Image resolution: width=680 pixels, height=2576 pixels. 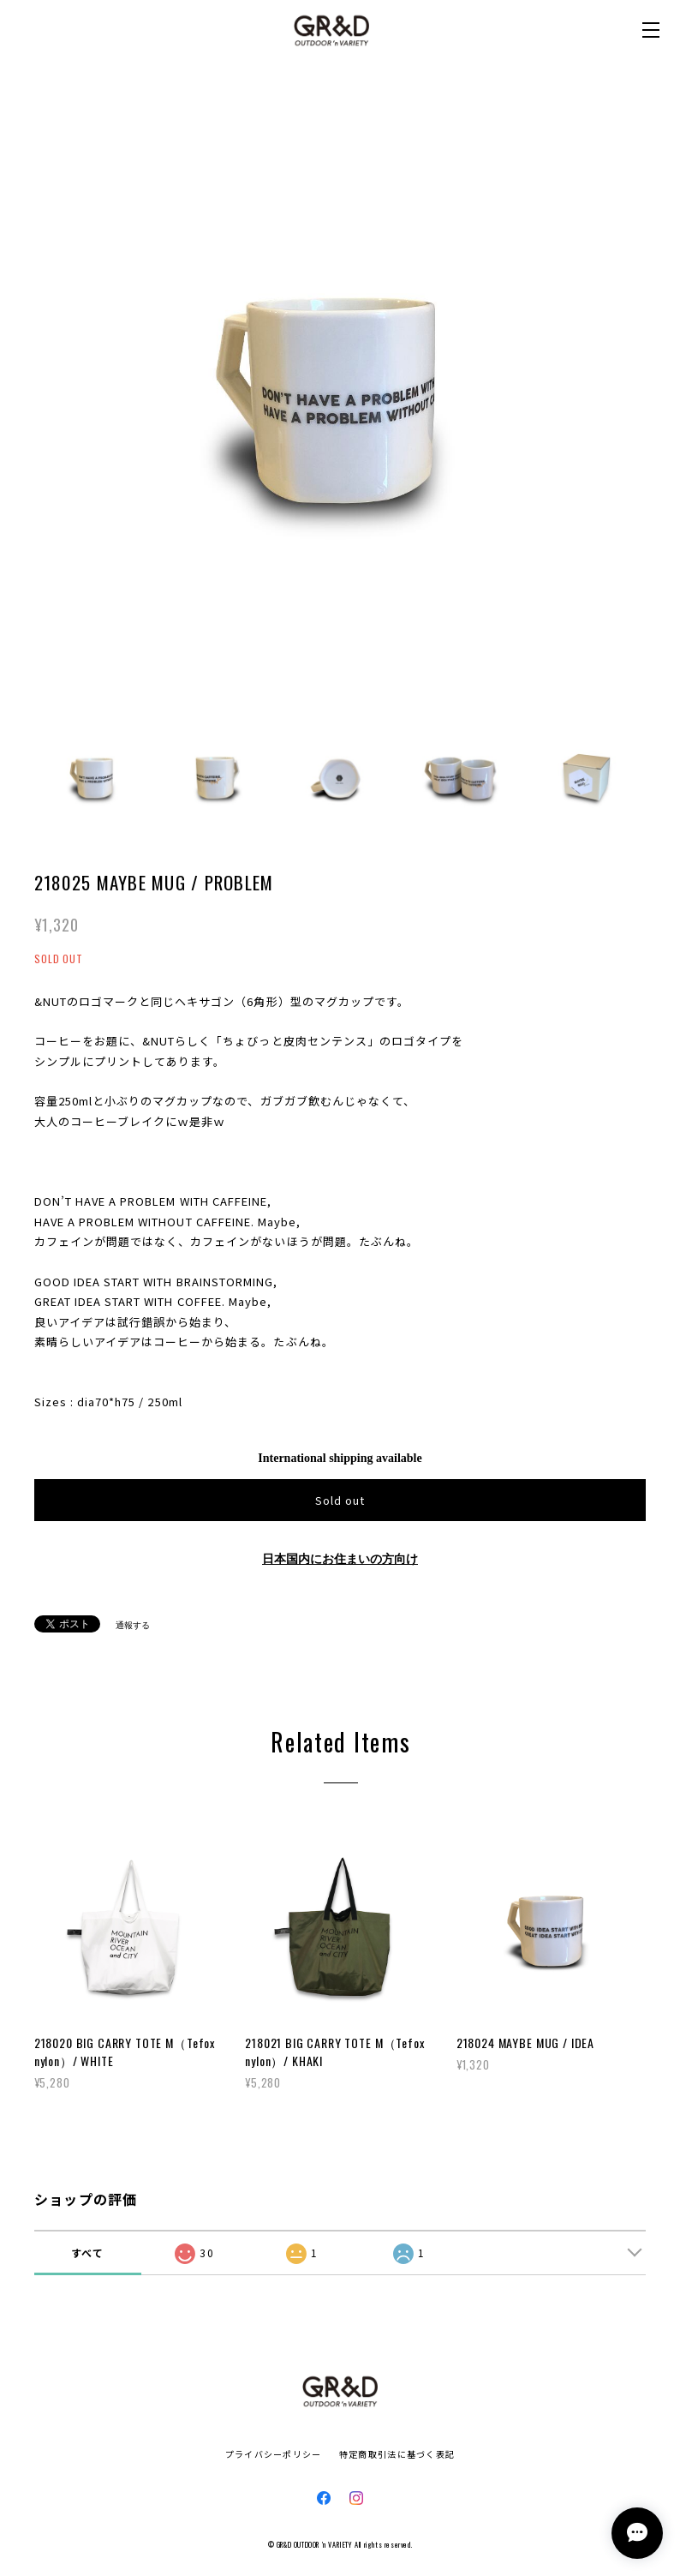 I want to click on 通報する, so click(x=133, y=1625).